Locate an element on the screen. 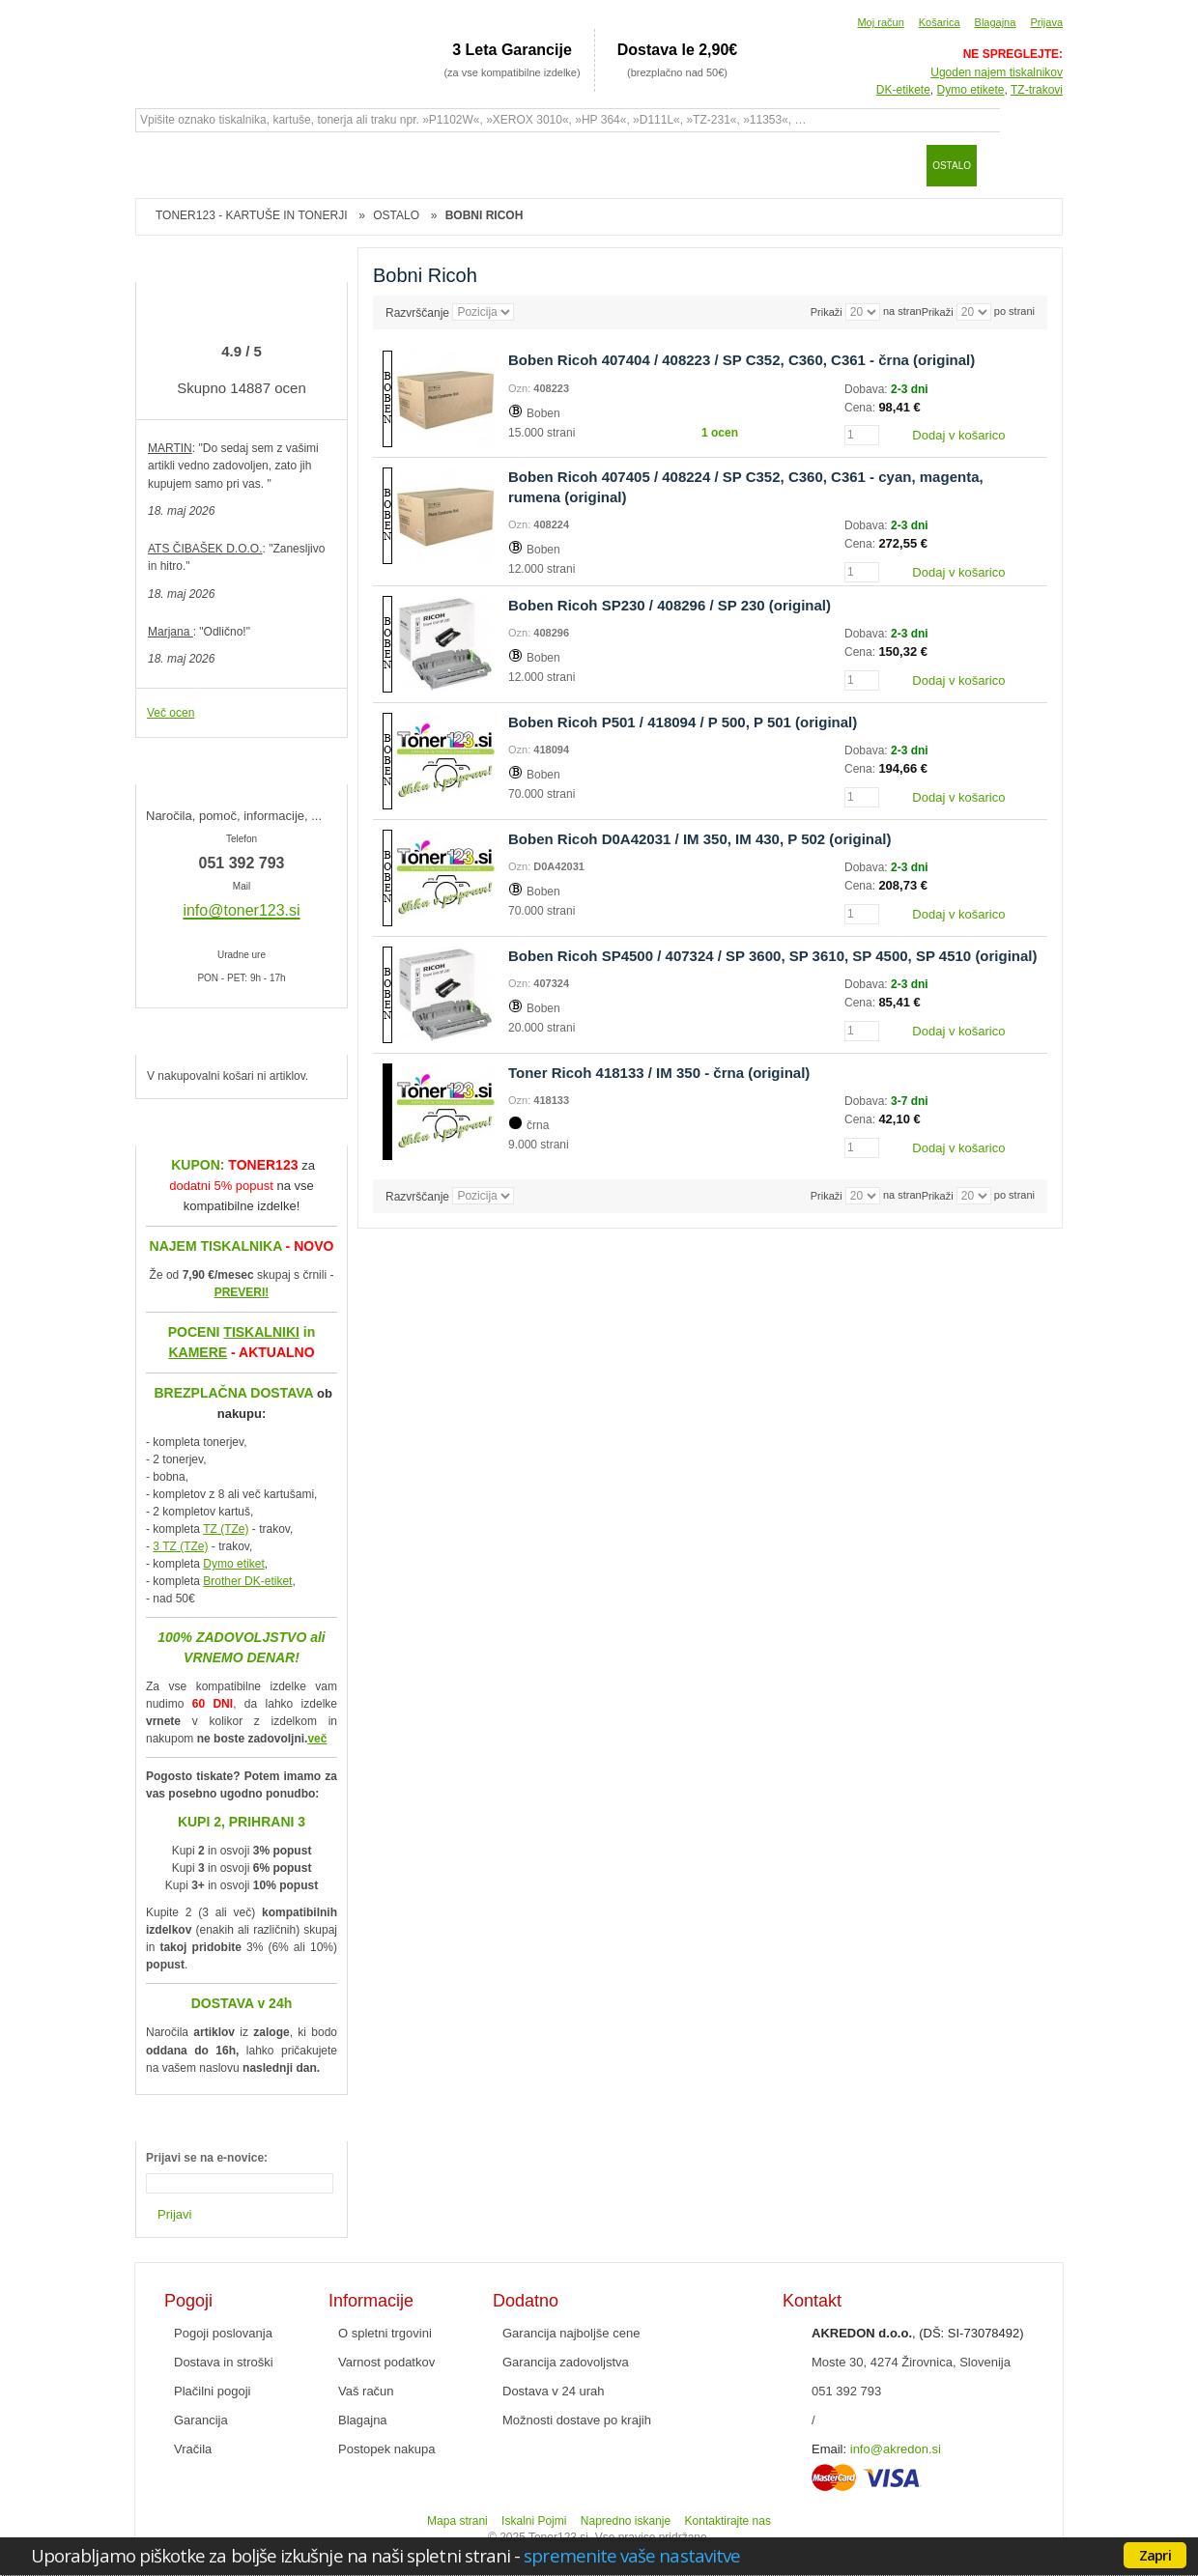 The width and height of the screenshot is (1198, 2576). DK-etikete is located at coordinates (903, 90).